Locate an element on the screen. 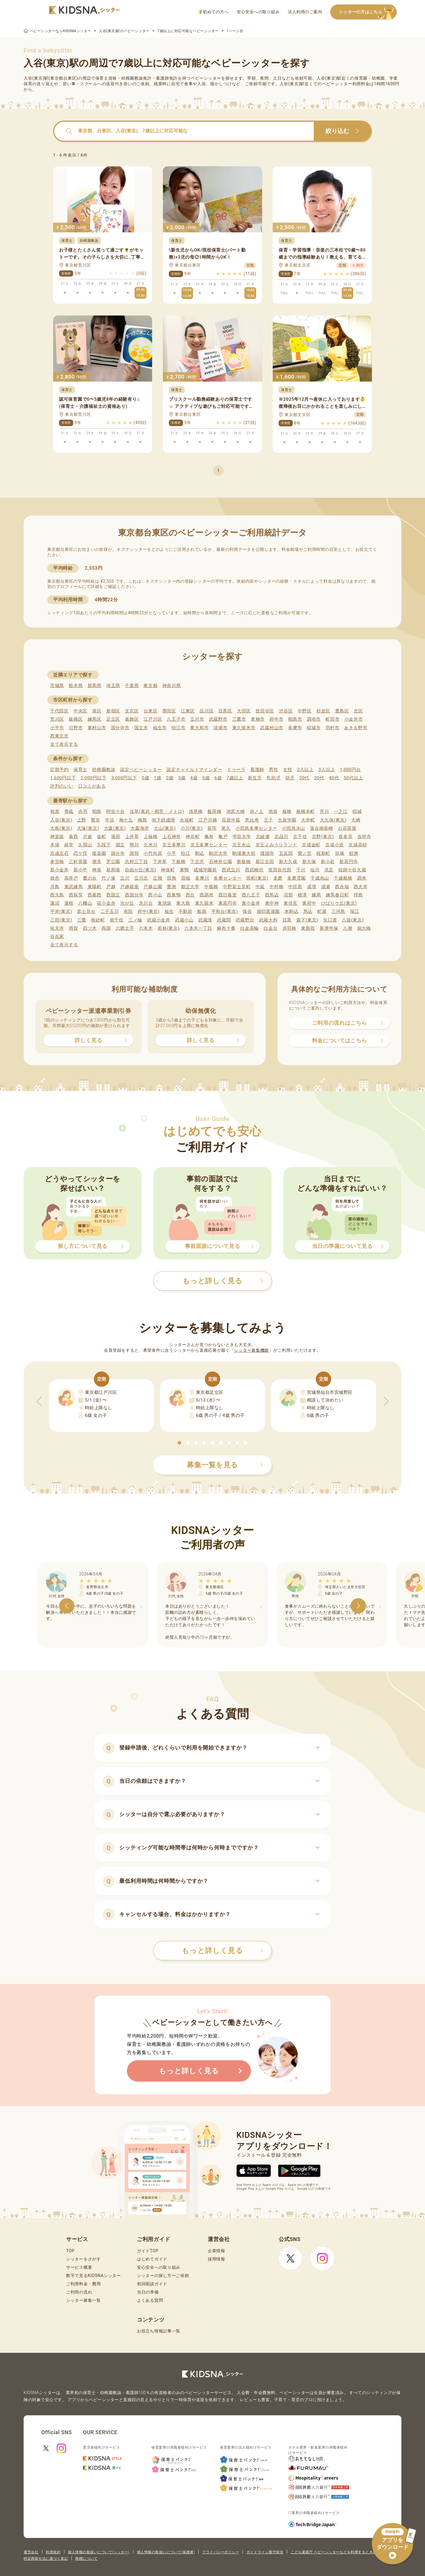 The height and width of the screenshot is (2576, 425). 20代 is located at coordinates (304, 778).